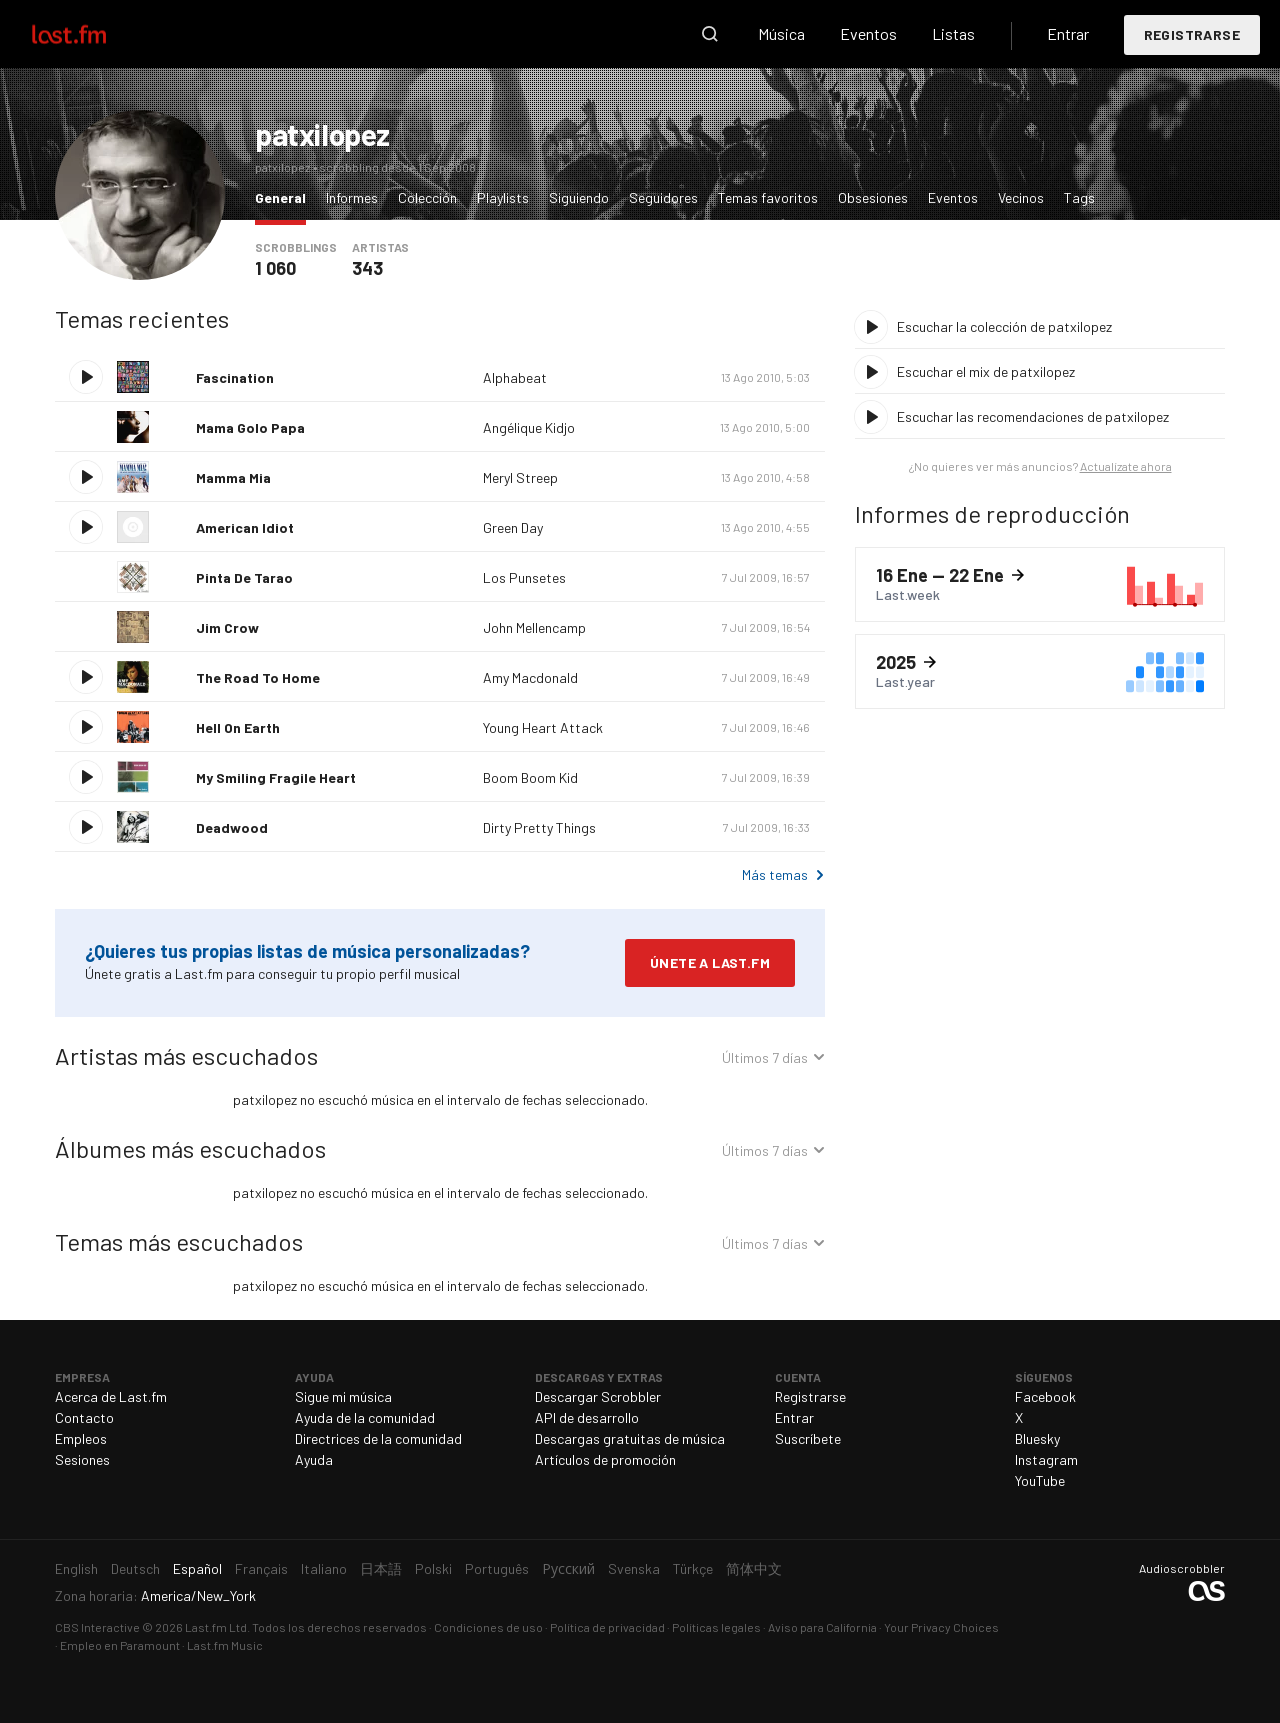  I want to click on Artículos de promoción, so click(605, 1459).